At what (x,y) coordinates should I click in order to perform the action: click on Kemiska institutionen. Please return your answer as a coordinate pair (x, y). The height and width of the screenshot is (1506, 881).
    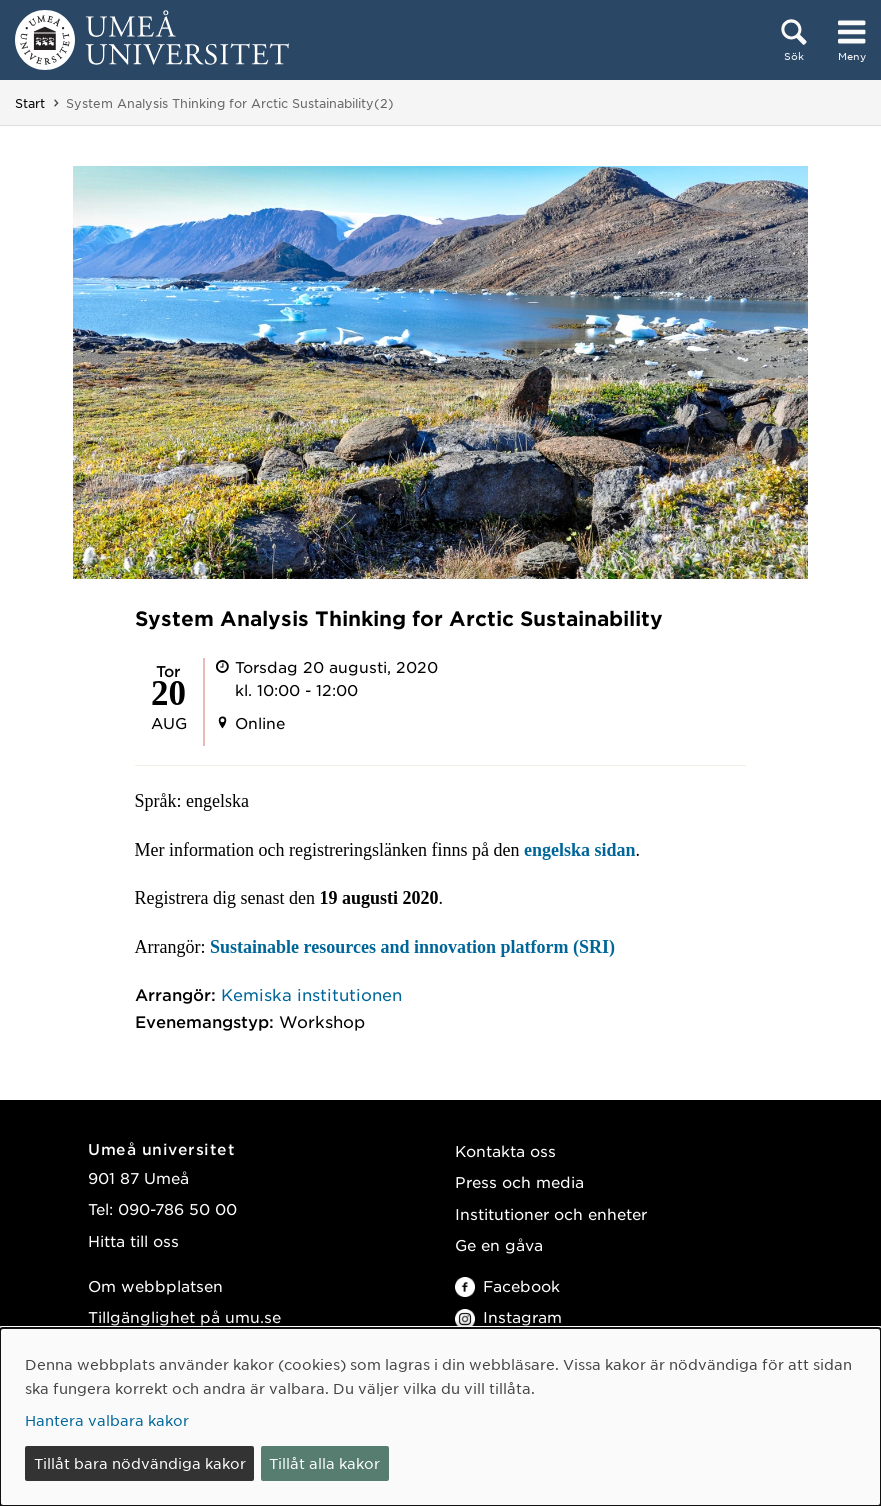
    Looking at the image, I should click on (311, 994).